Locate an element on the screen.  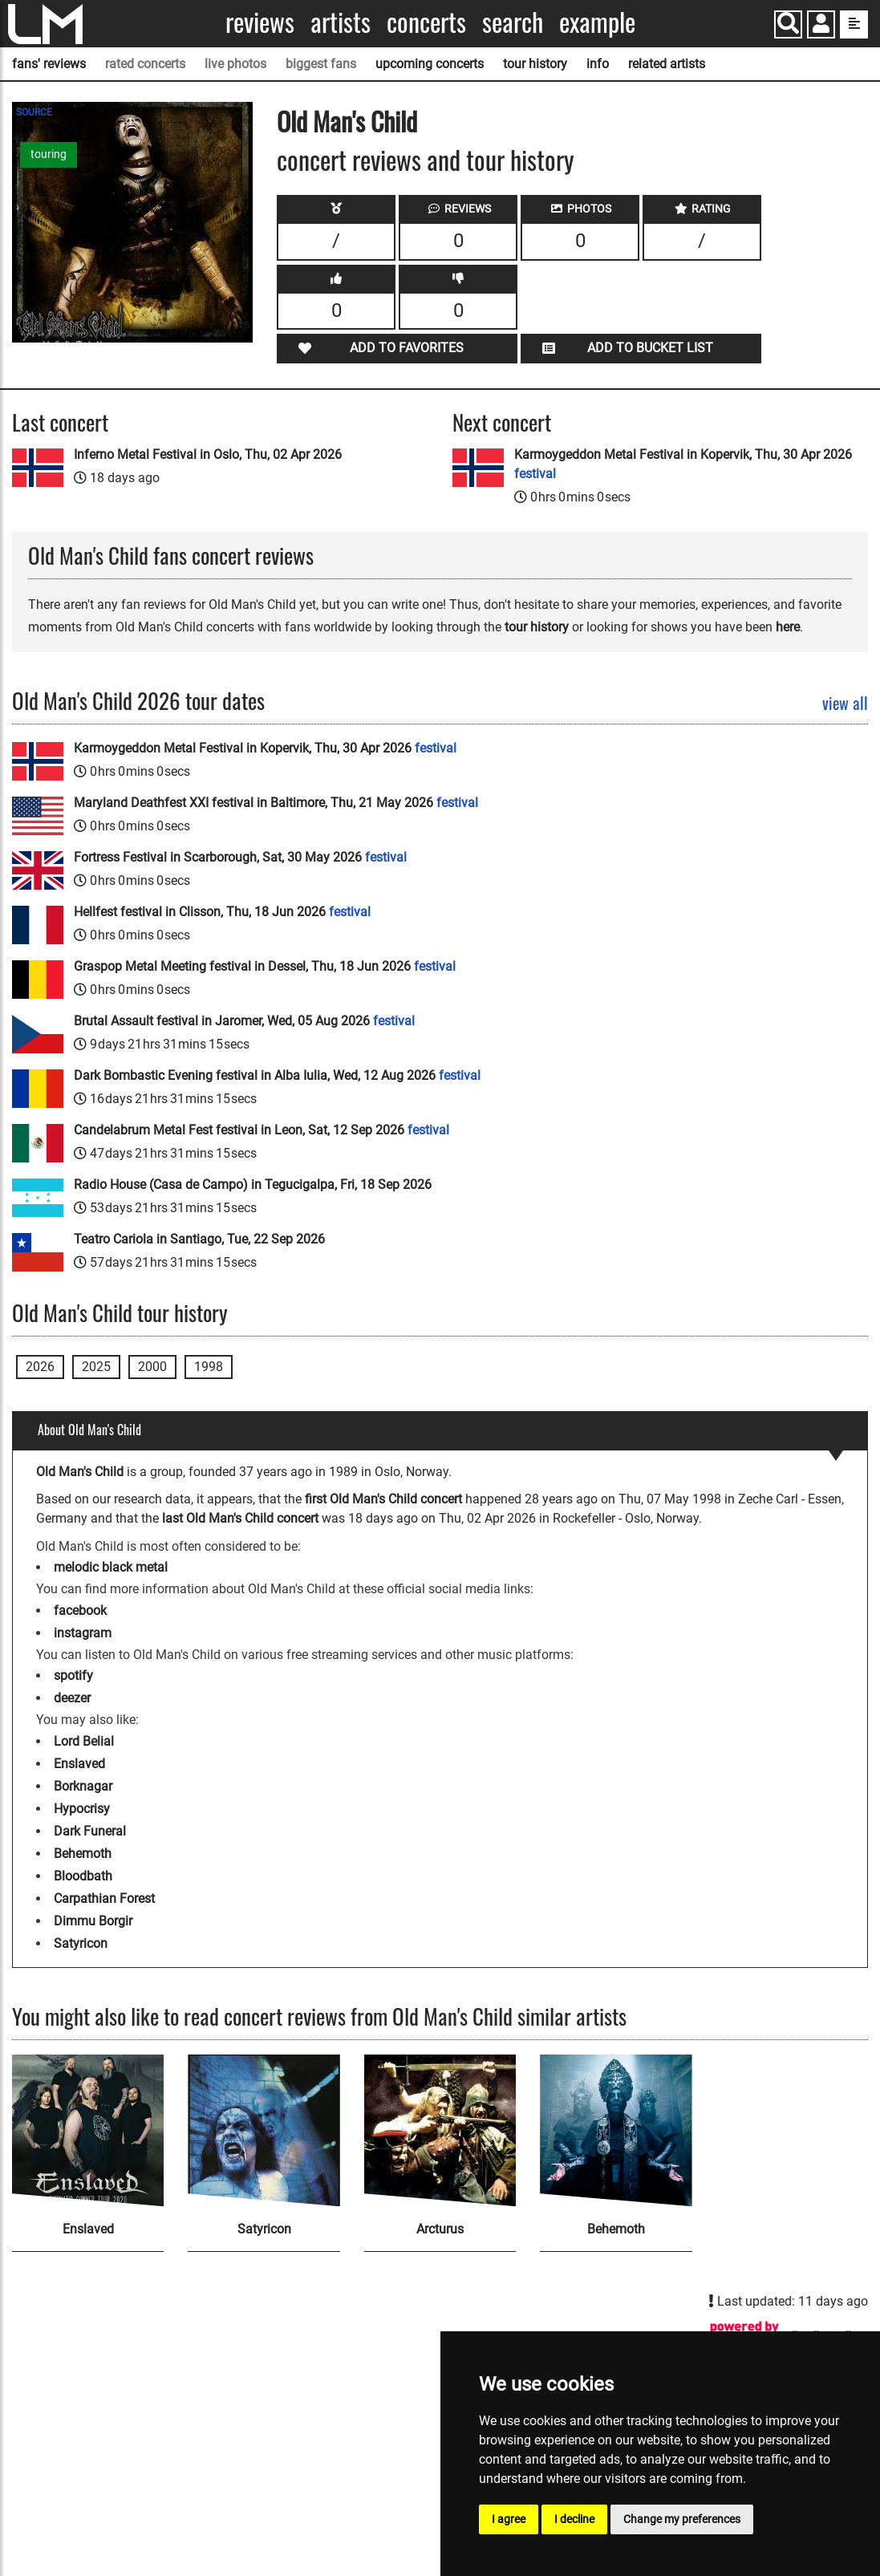
Hypocrisy is located at coordinates (82, 1808).